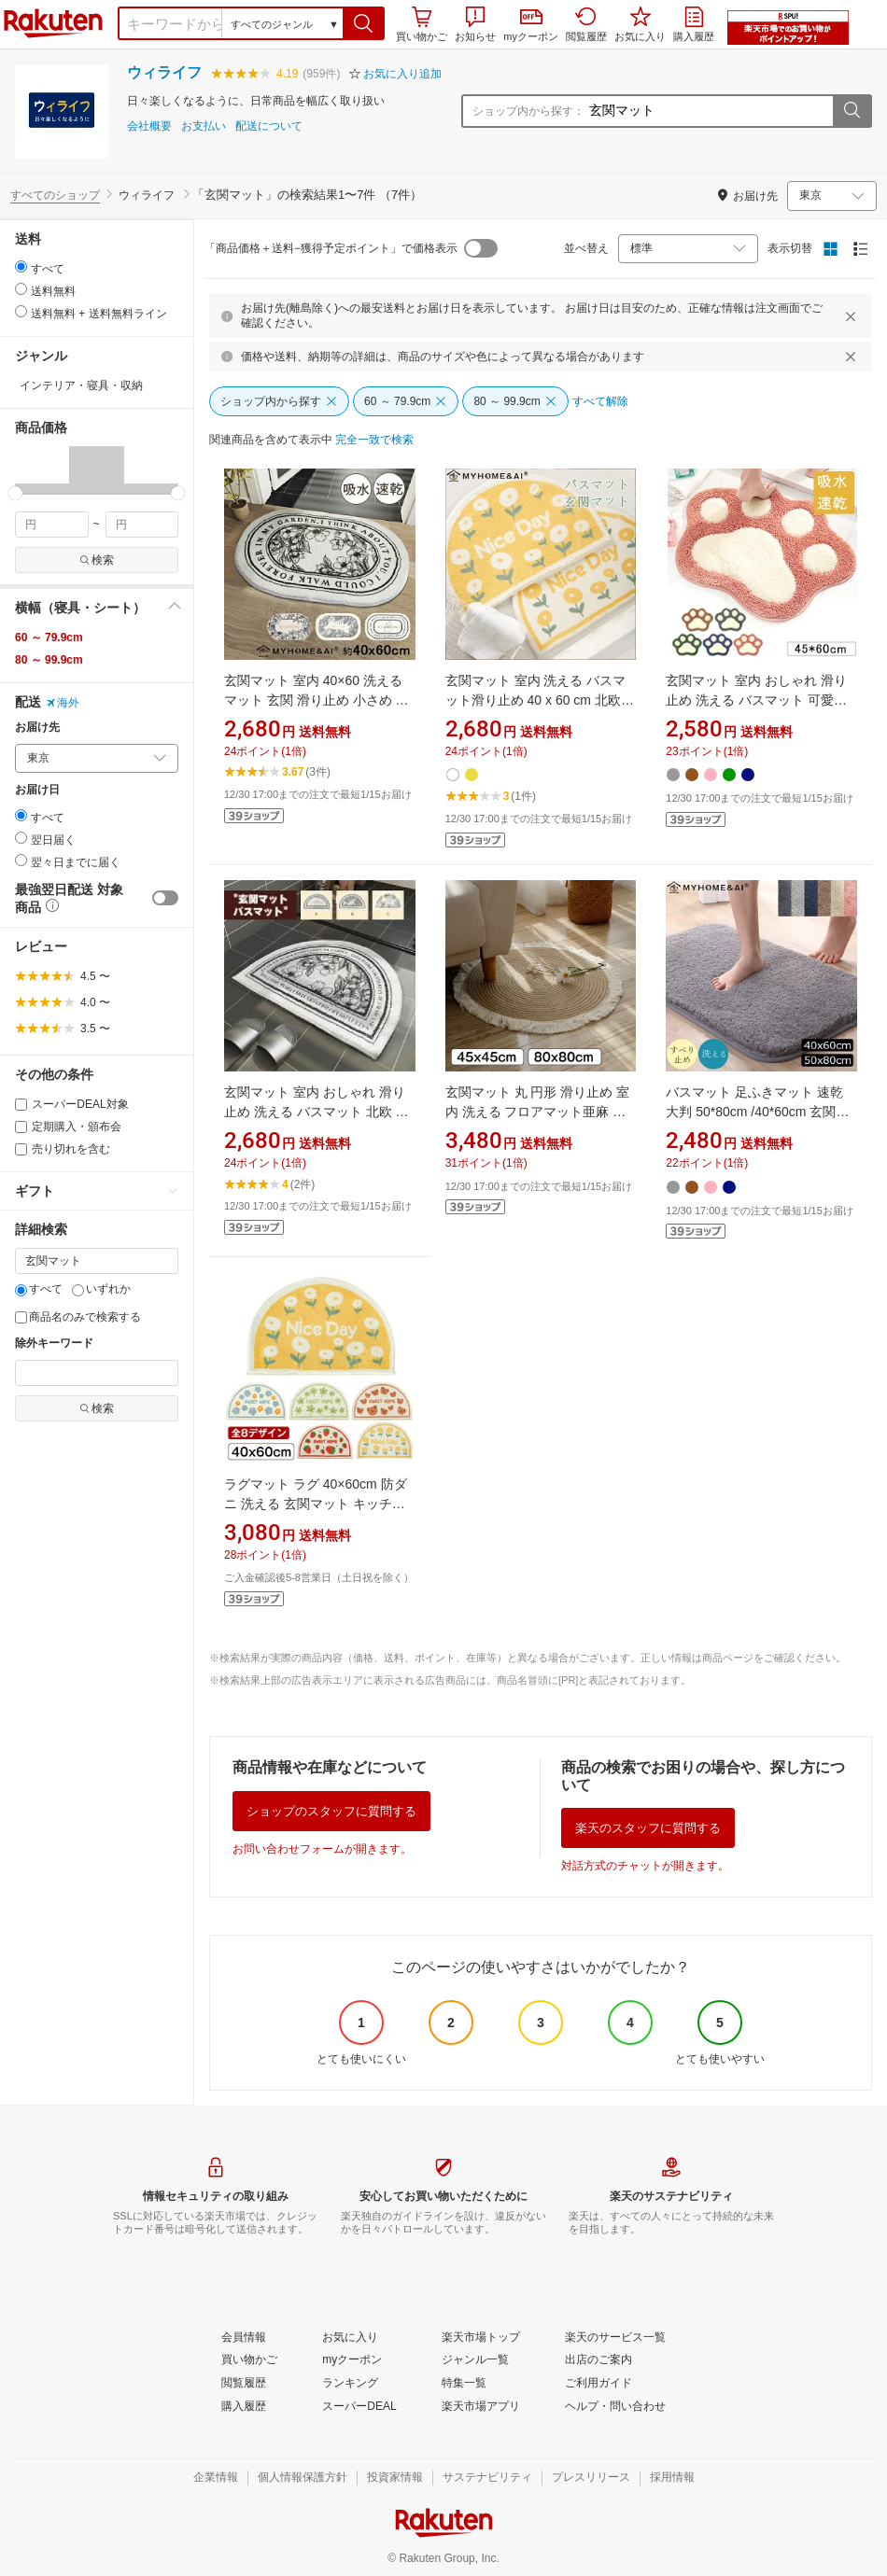 The height and width of the screenshot is (2576, 887). I want to click on 閲覧履歴, so click(586, 24).